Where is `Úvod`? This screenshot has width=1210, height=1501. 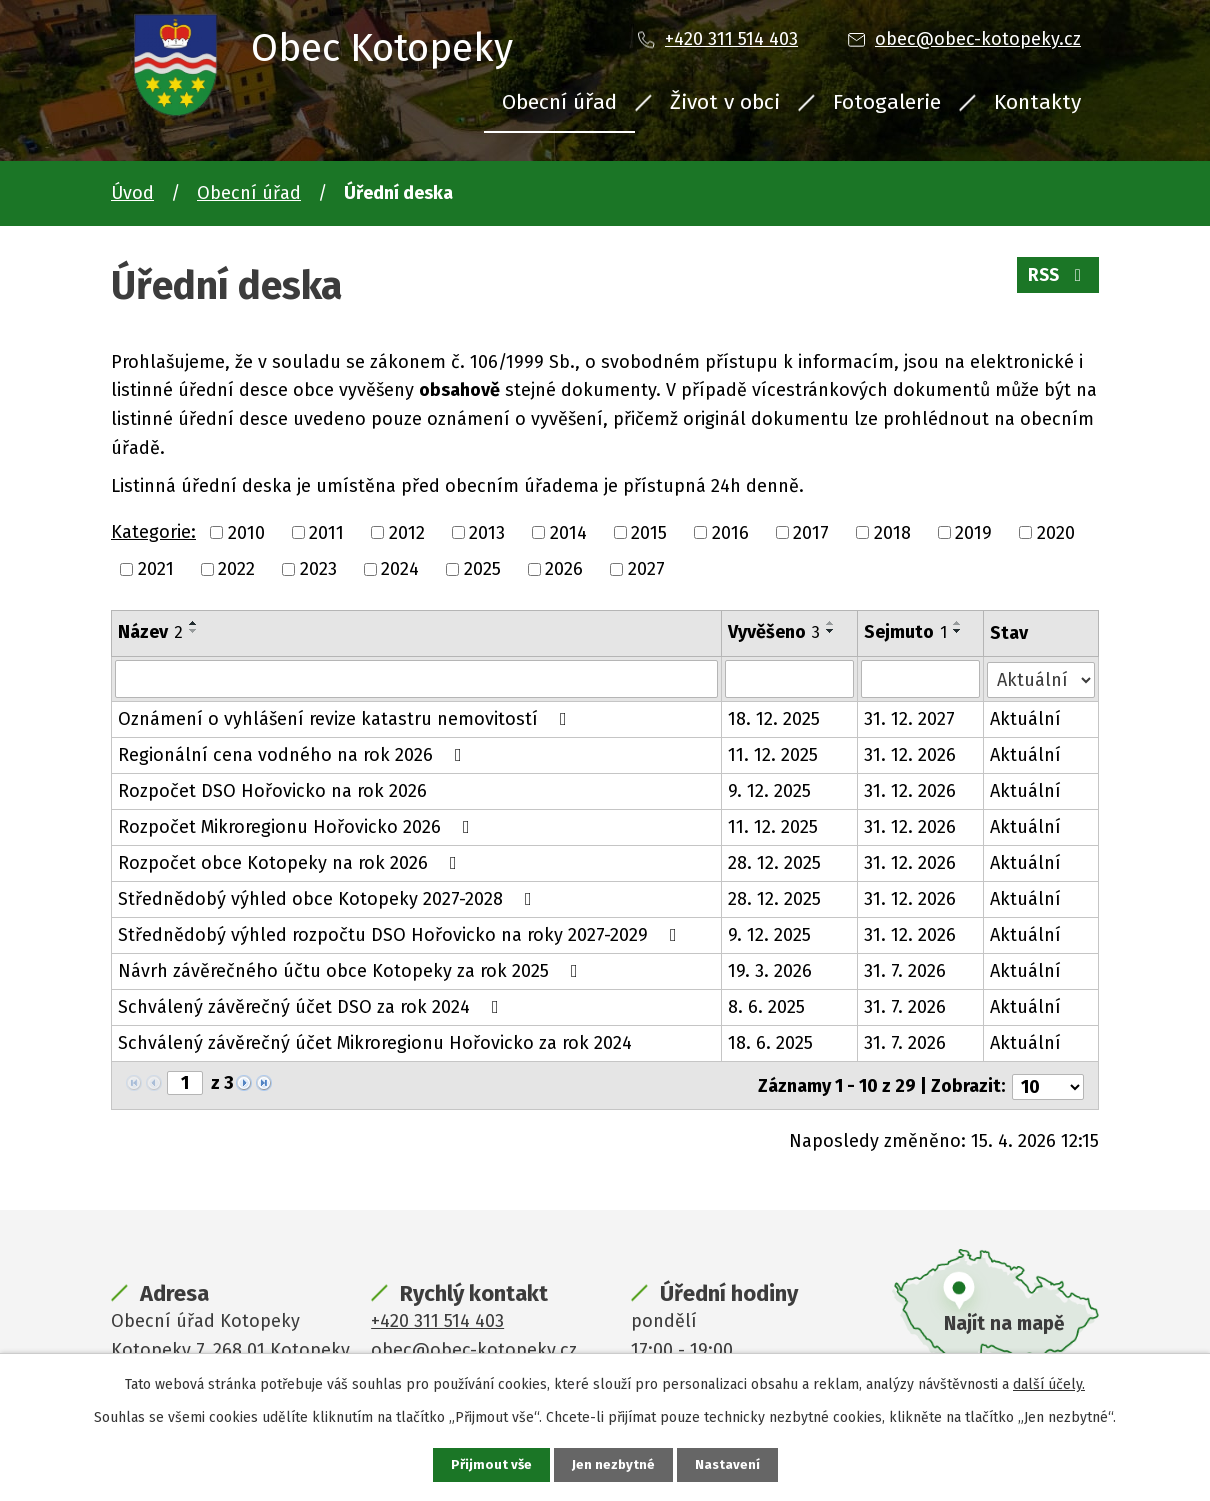 Úvod is located at coordinates (132, 193).